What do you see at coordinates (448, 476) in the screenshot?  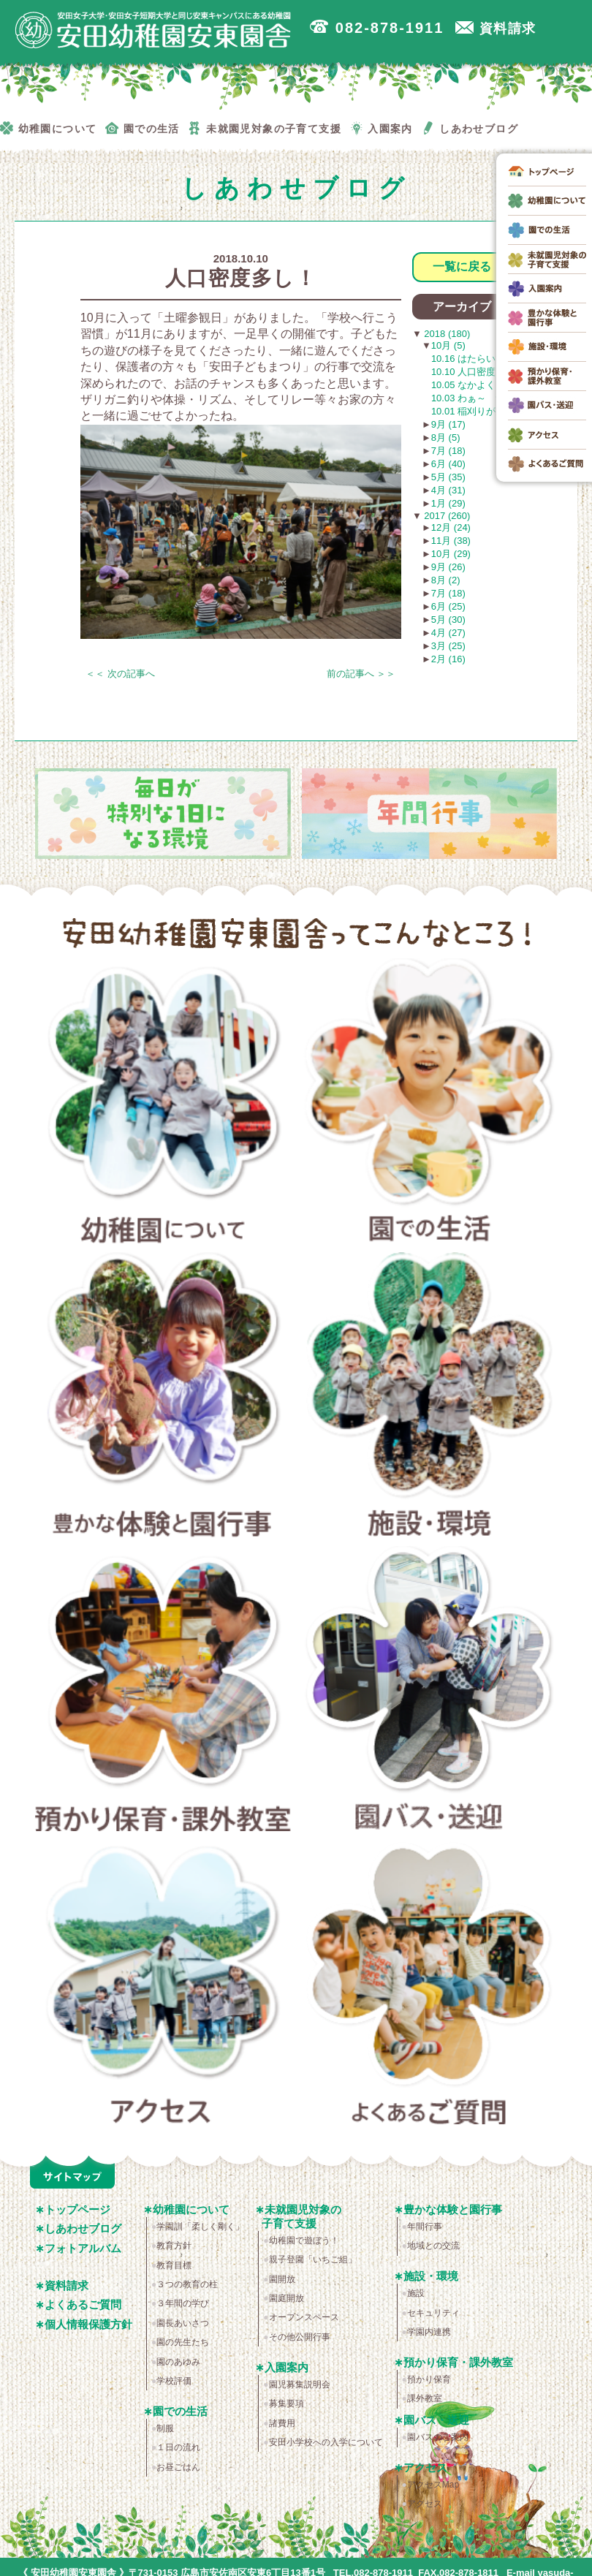 I see `5月 (35)` at bounding box center [448, 476].